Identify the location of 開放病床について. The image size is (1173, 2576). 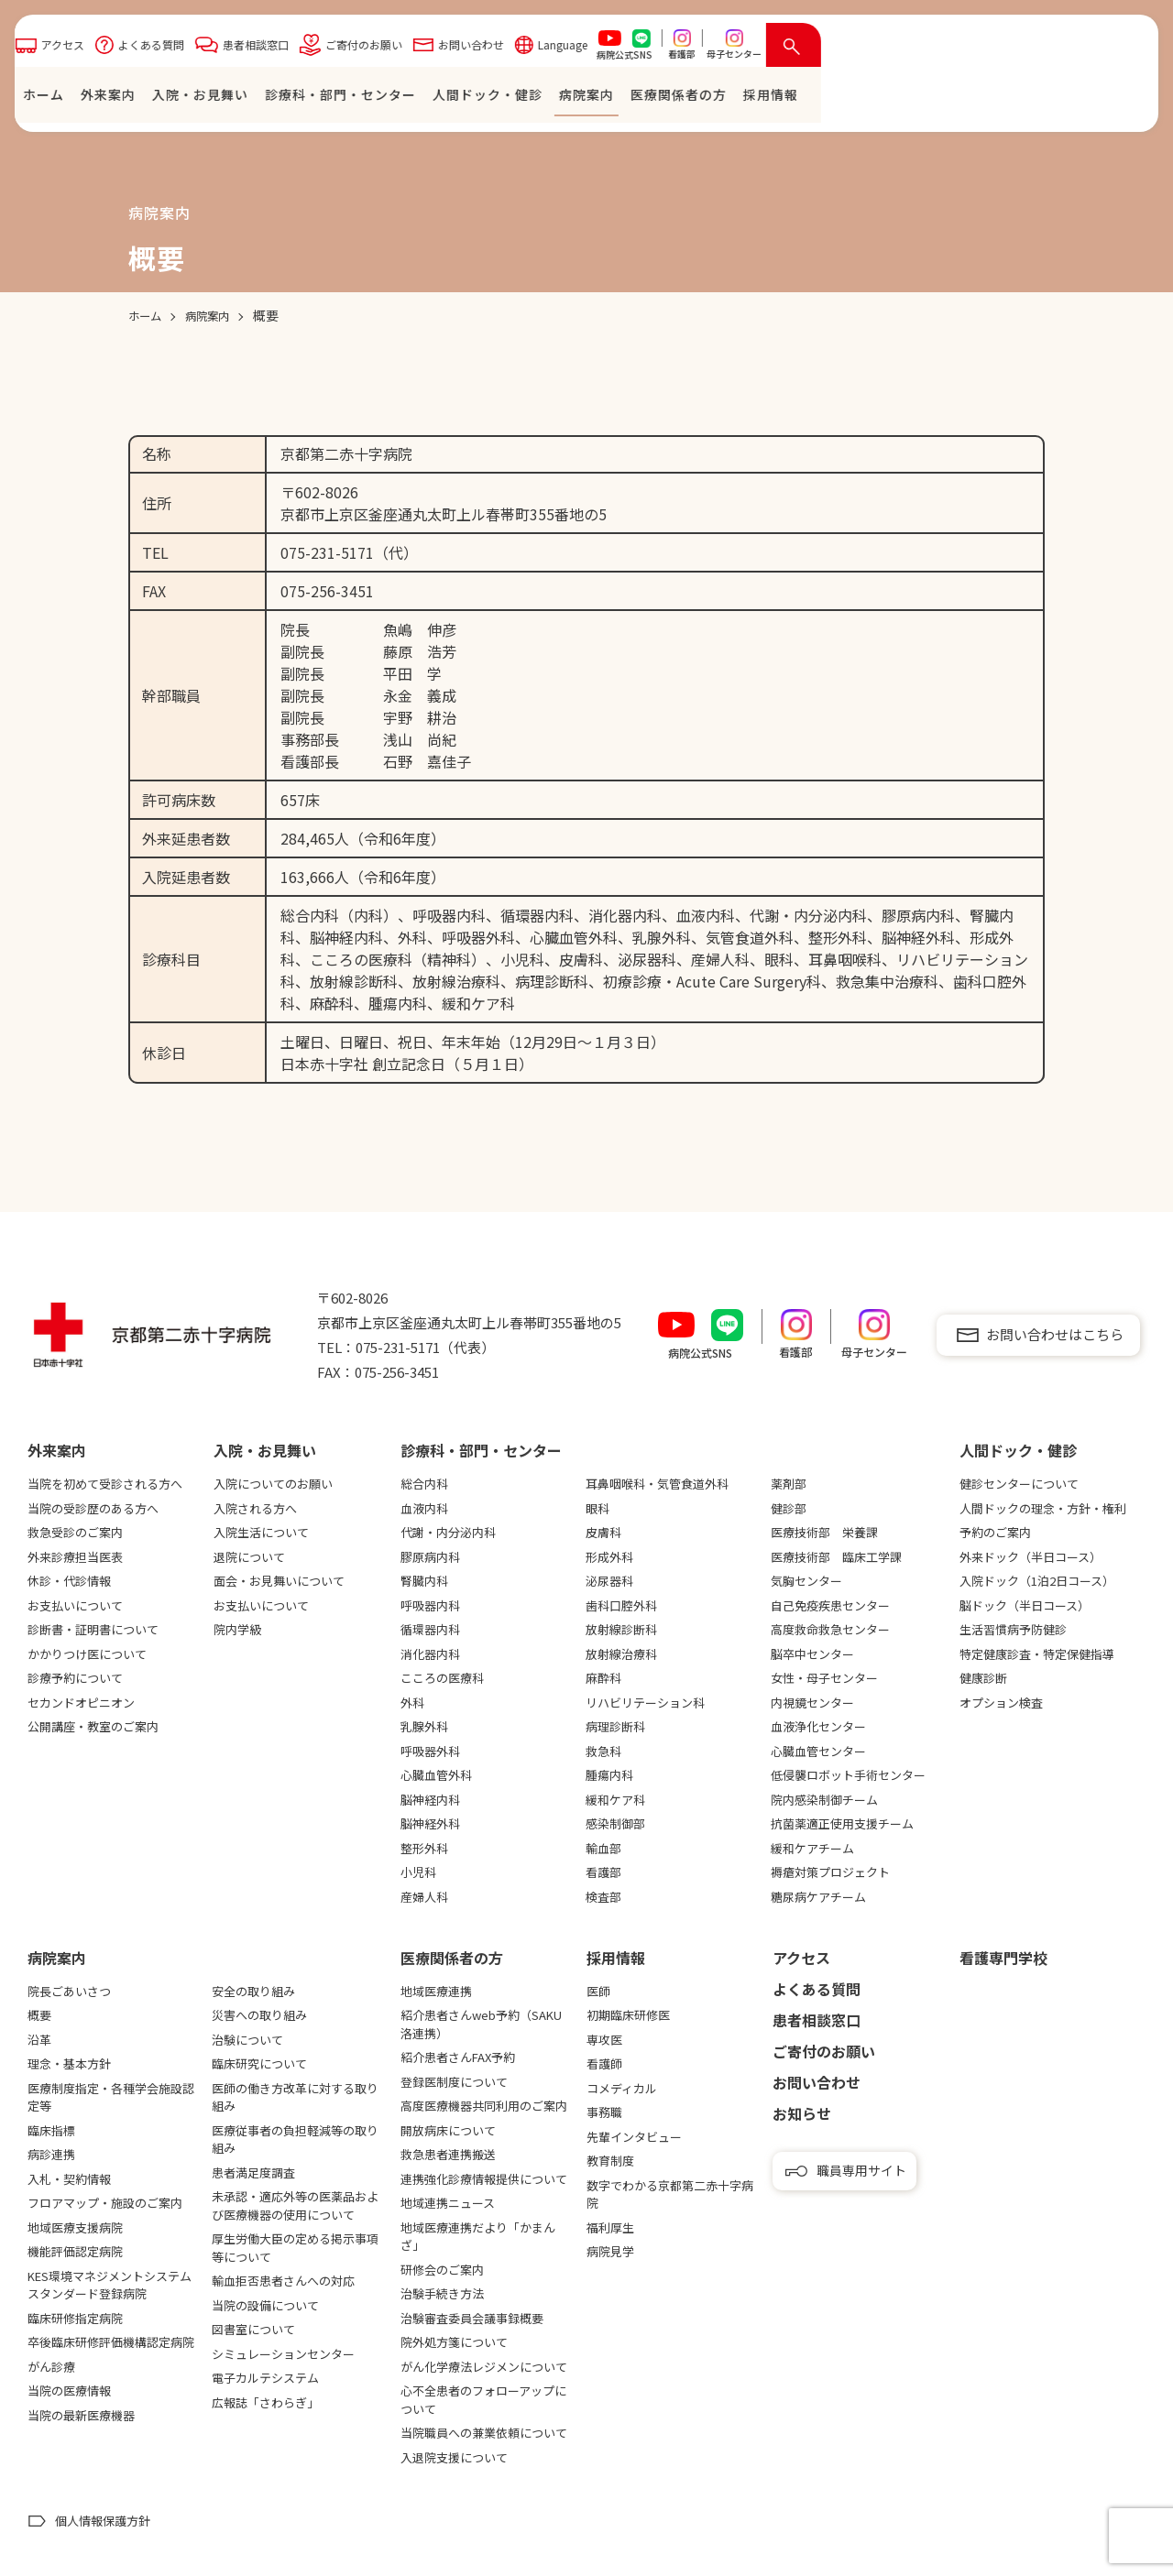
(448, 2130).